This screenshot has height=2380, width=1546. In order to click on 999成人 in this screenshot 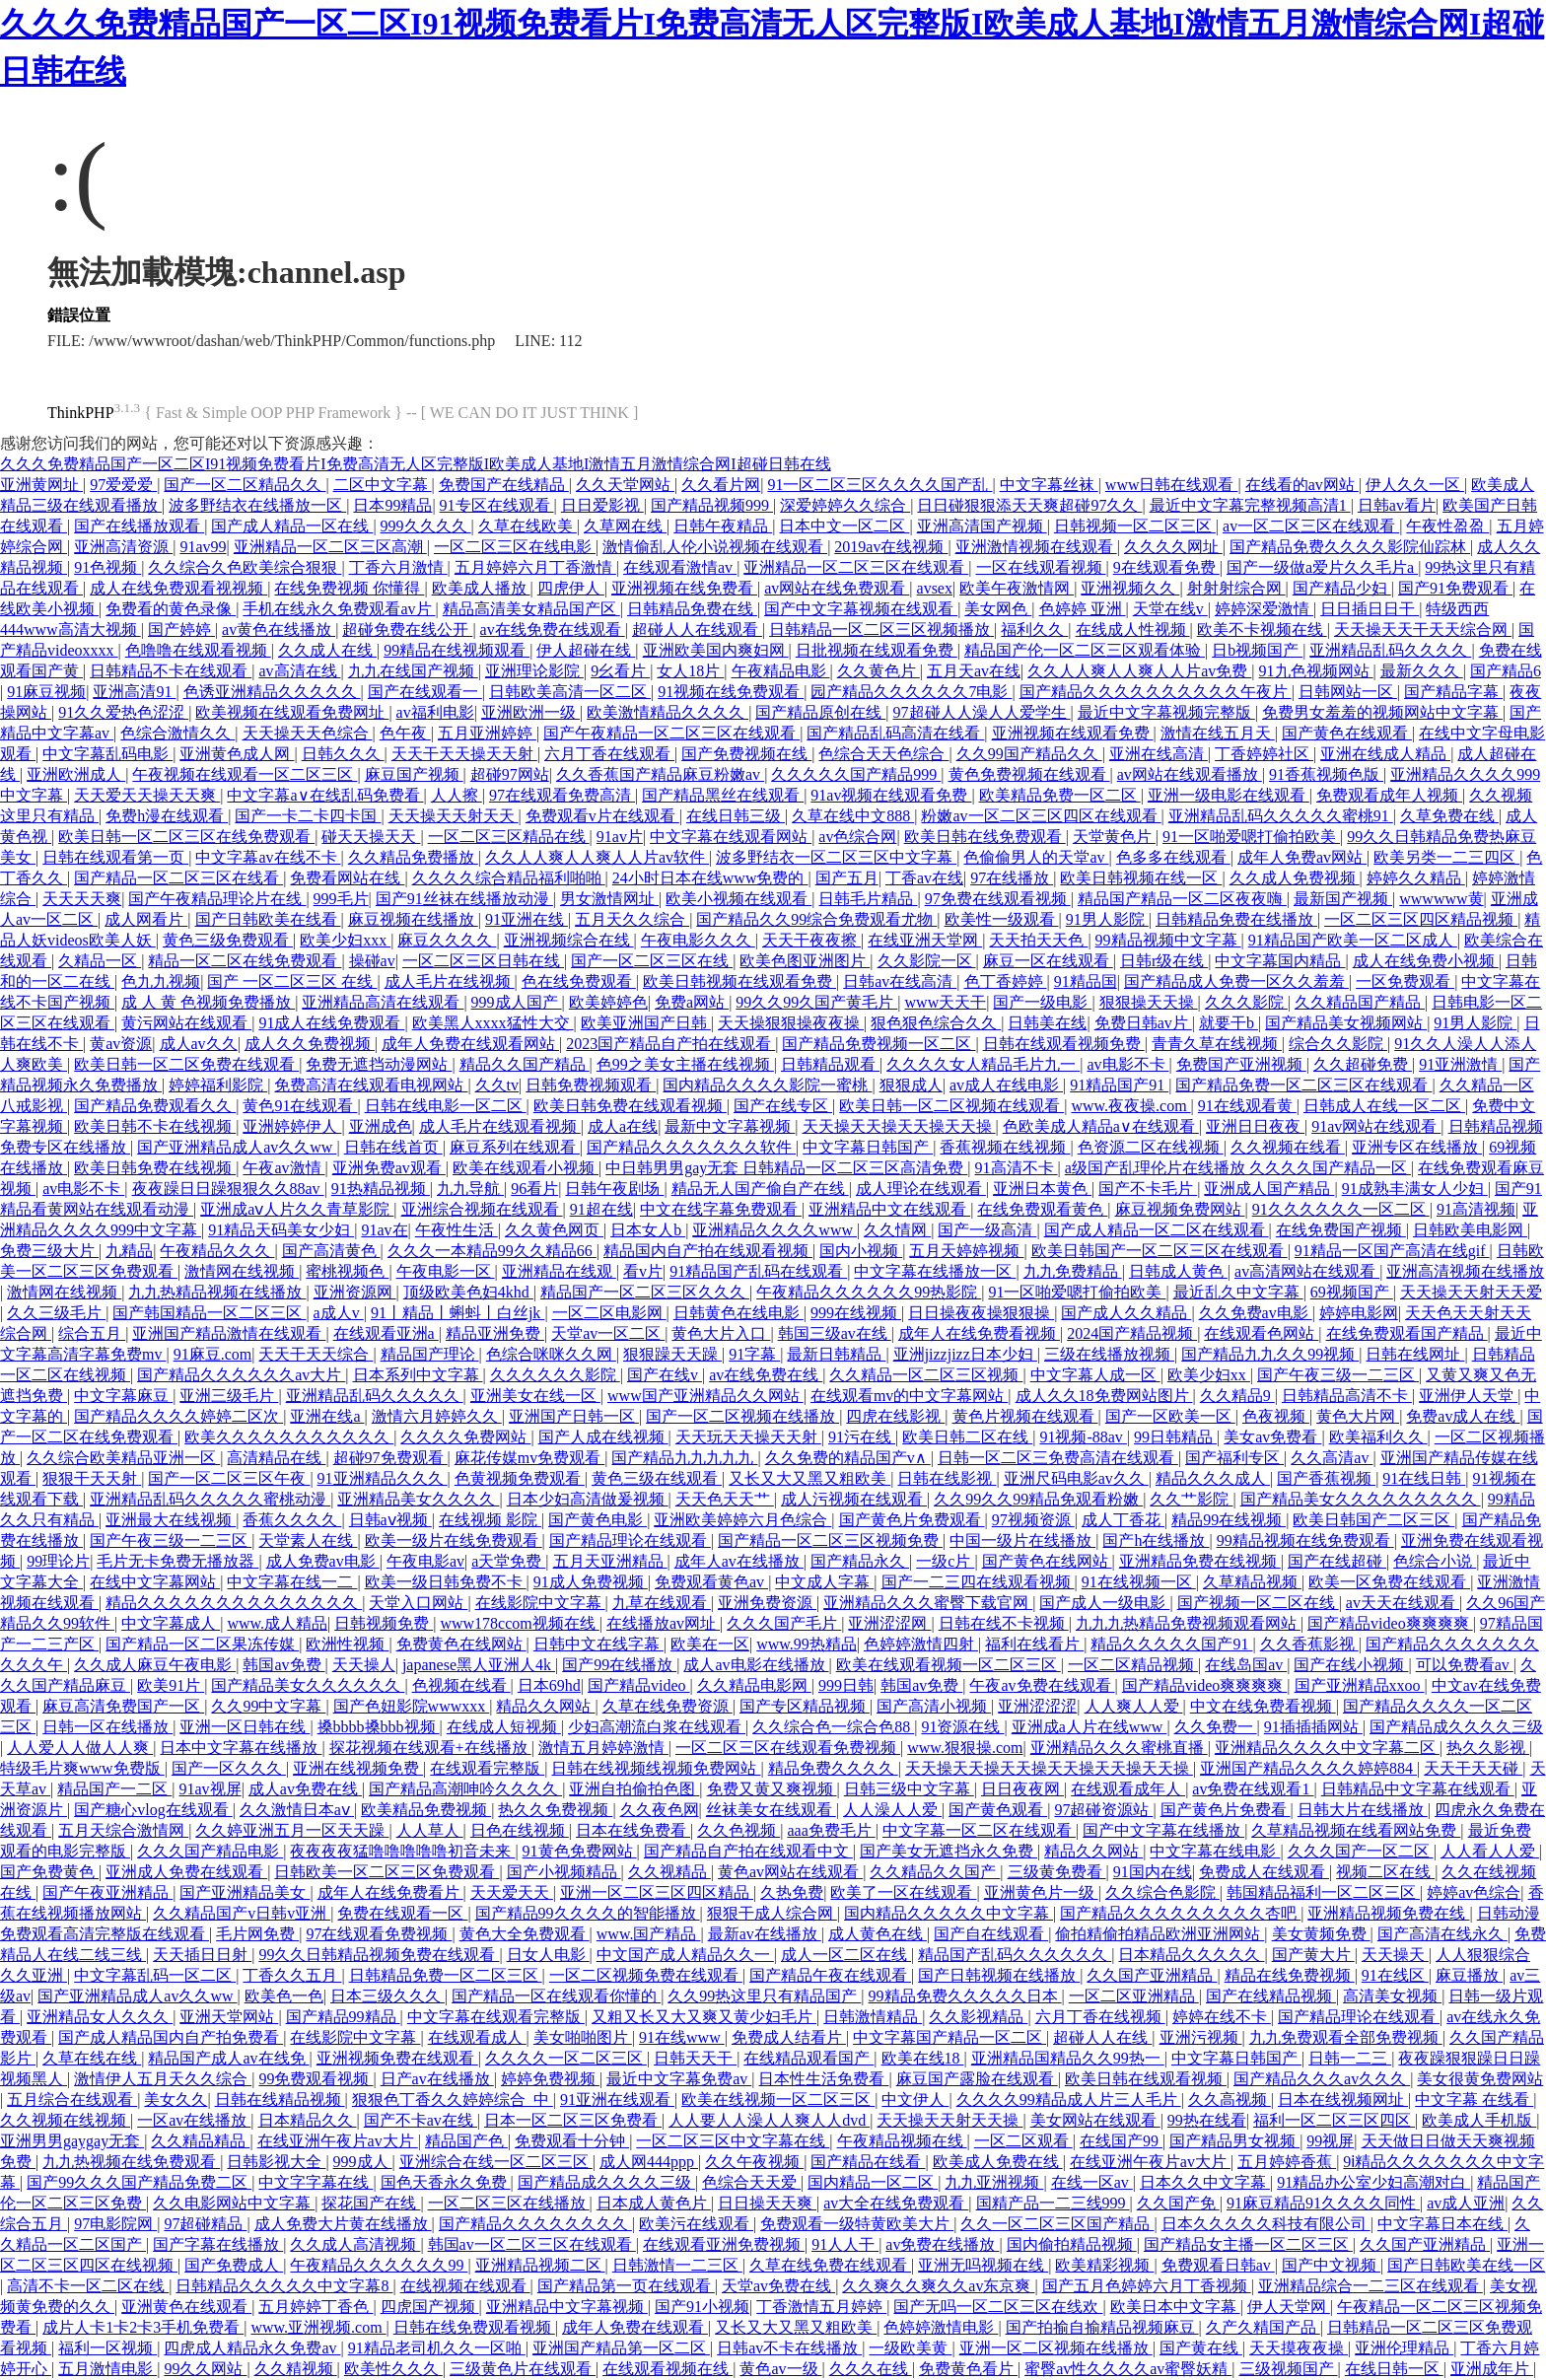, I will do `click(362, 2161)`.